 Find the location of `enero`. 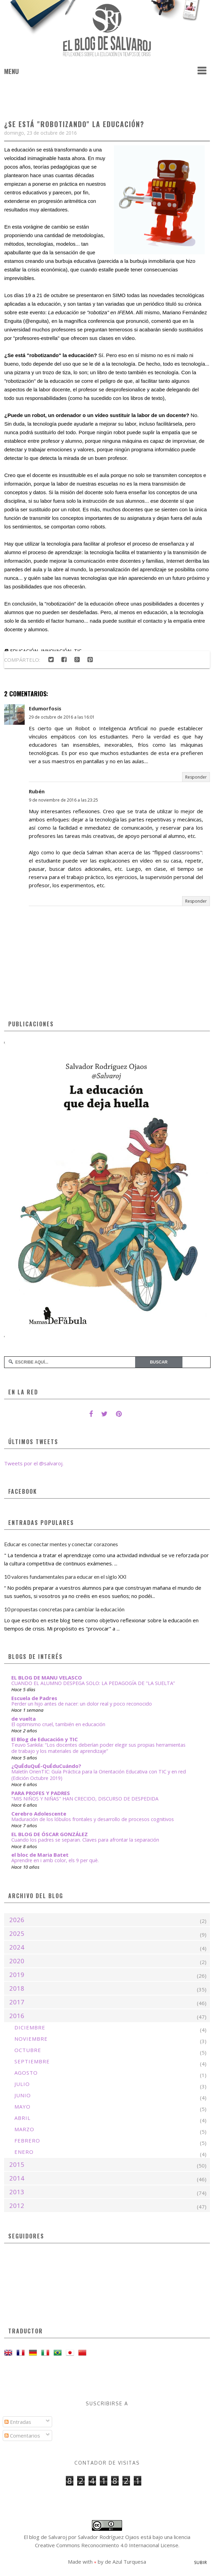

enero is located at coordinates (24, 2151).